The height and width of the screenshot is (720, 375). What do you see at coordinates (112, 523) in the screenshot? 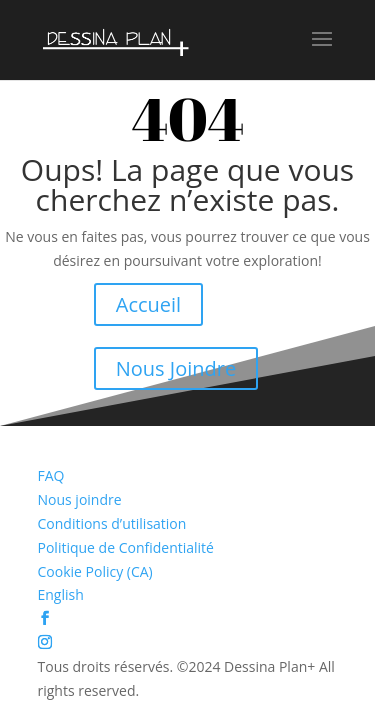
I see `Conditions d’utilisation` at bounding box center [112, 523].